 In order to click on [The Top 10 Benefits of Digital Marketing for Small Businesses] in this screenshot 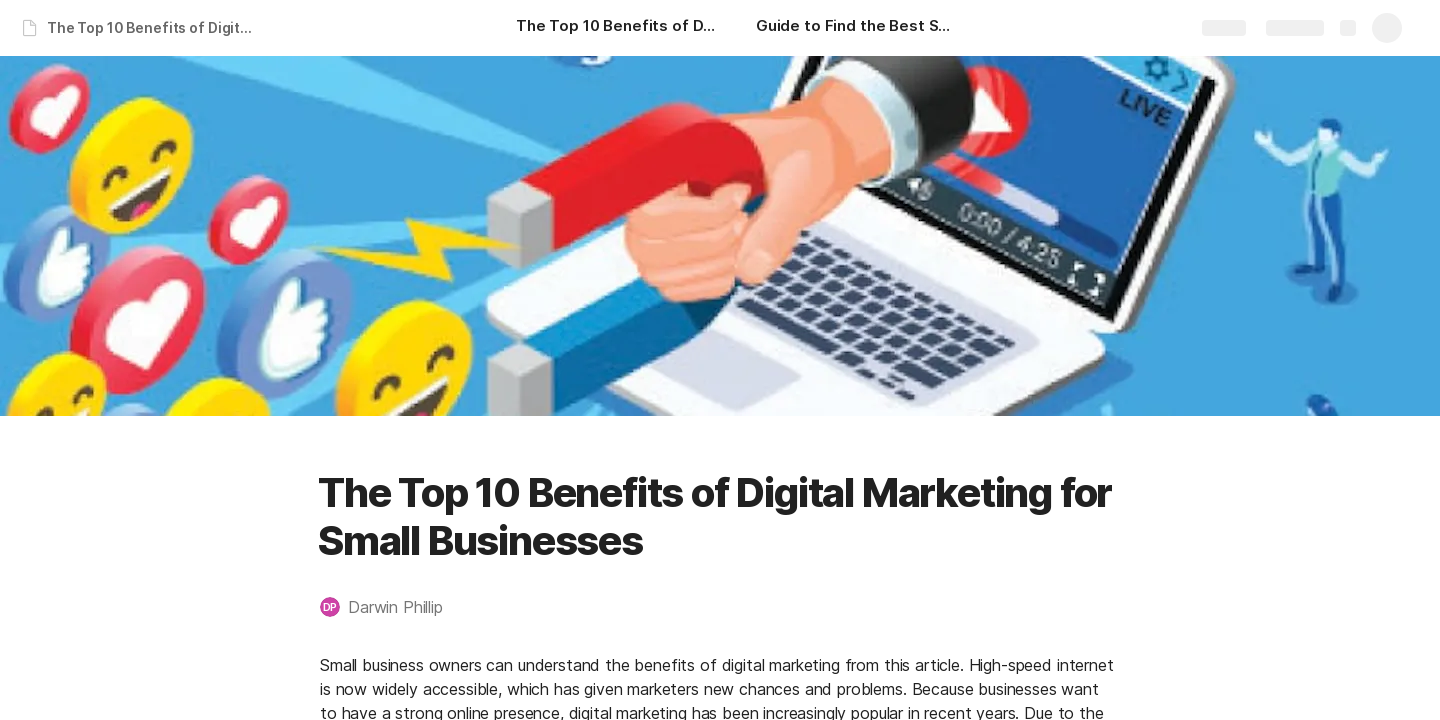, I will do `click(616, 28)`.